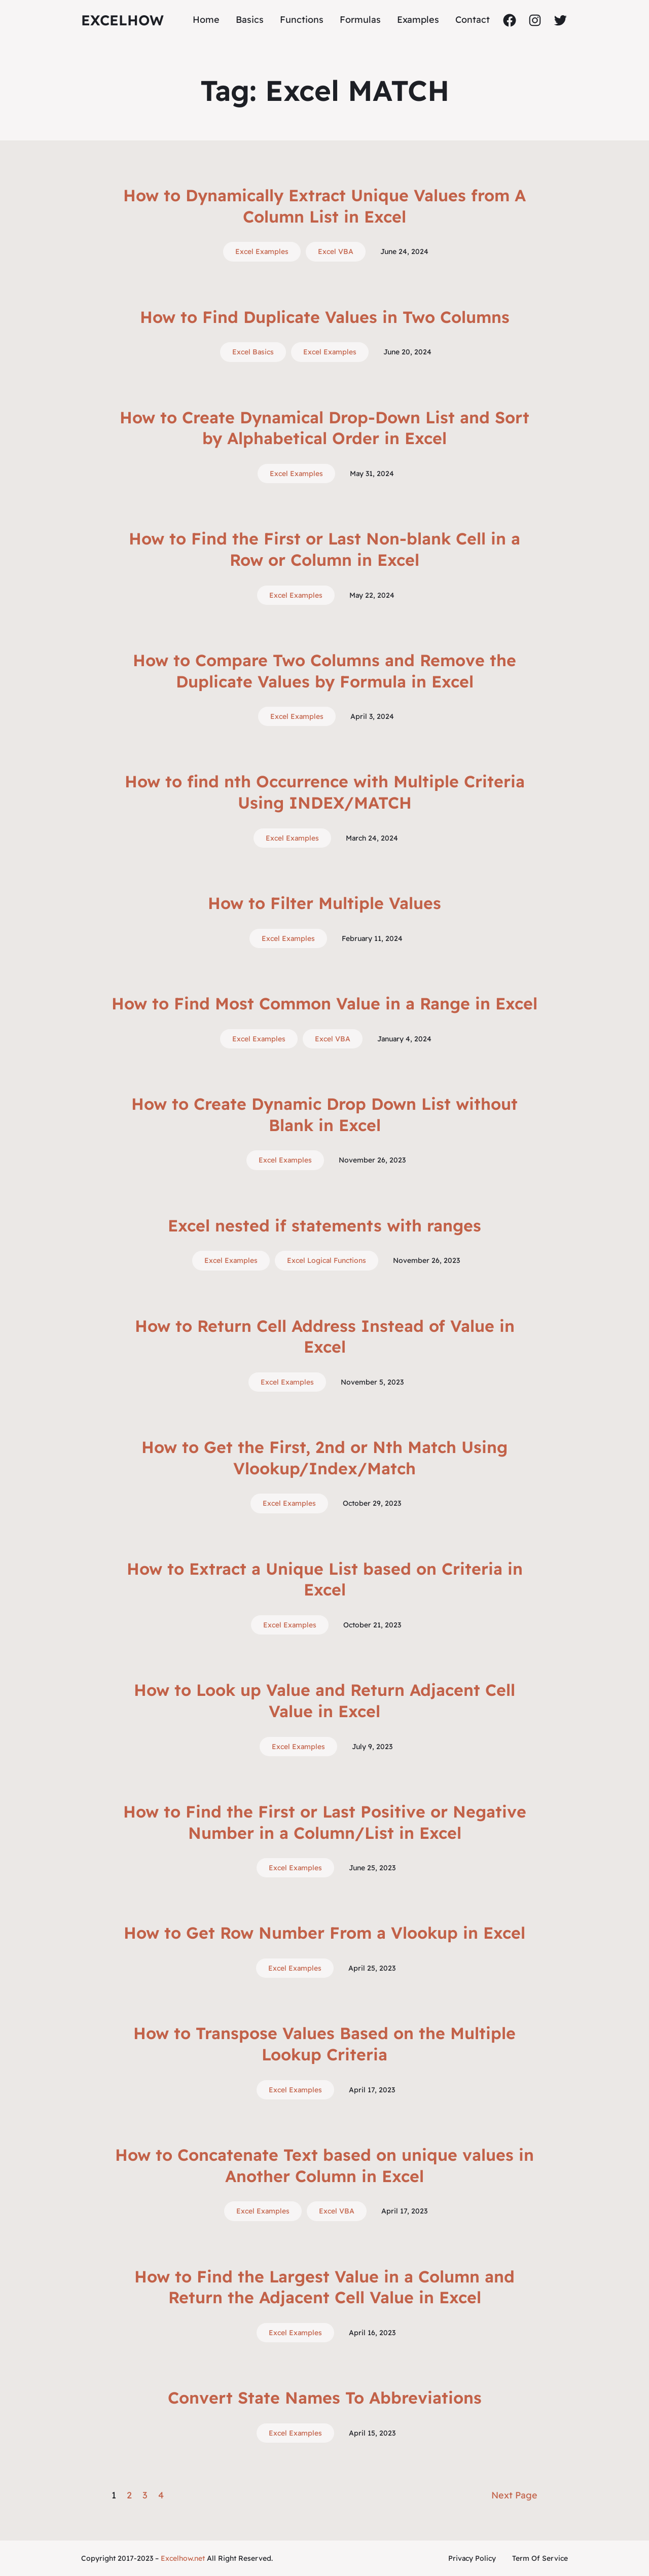  I want to click on How to Compare Two Columns and Remove the Duplicate Values by Formula in Excel, so click(324, 671).